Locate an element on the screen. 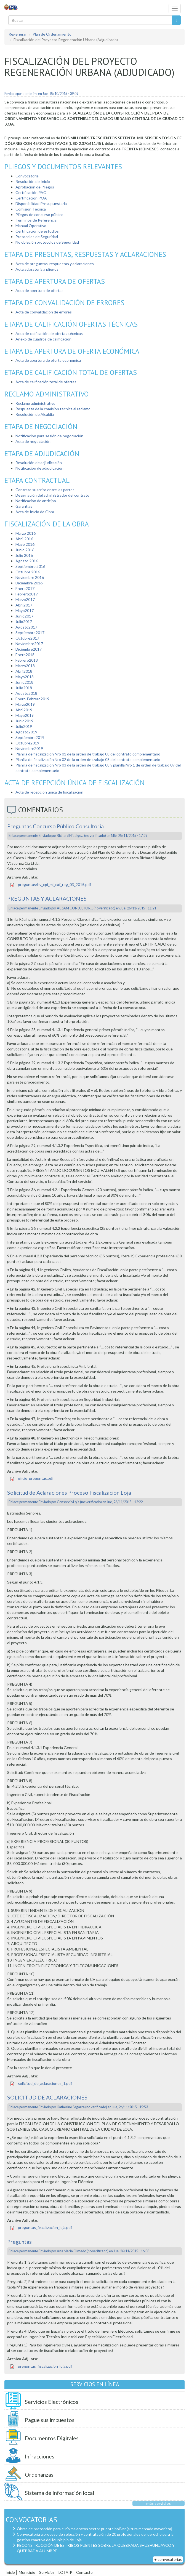  Mayo2019 is located at coordinates (24, 715).